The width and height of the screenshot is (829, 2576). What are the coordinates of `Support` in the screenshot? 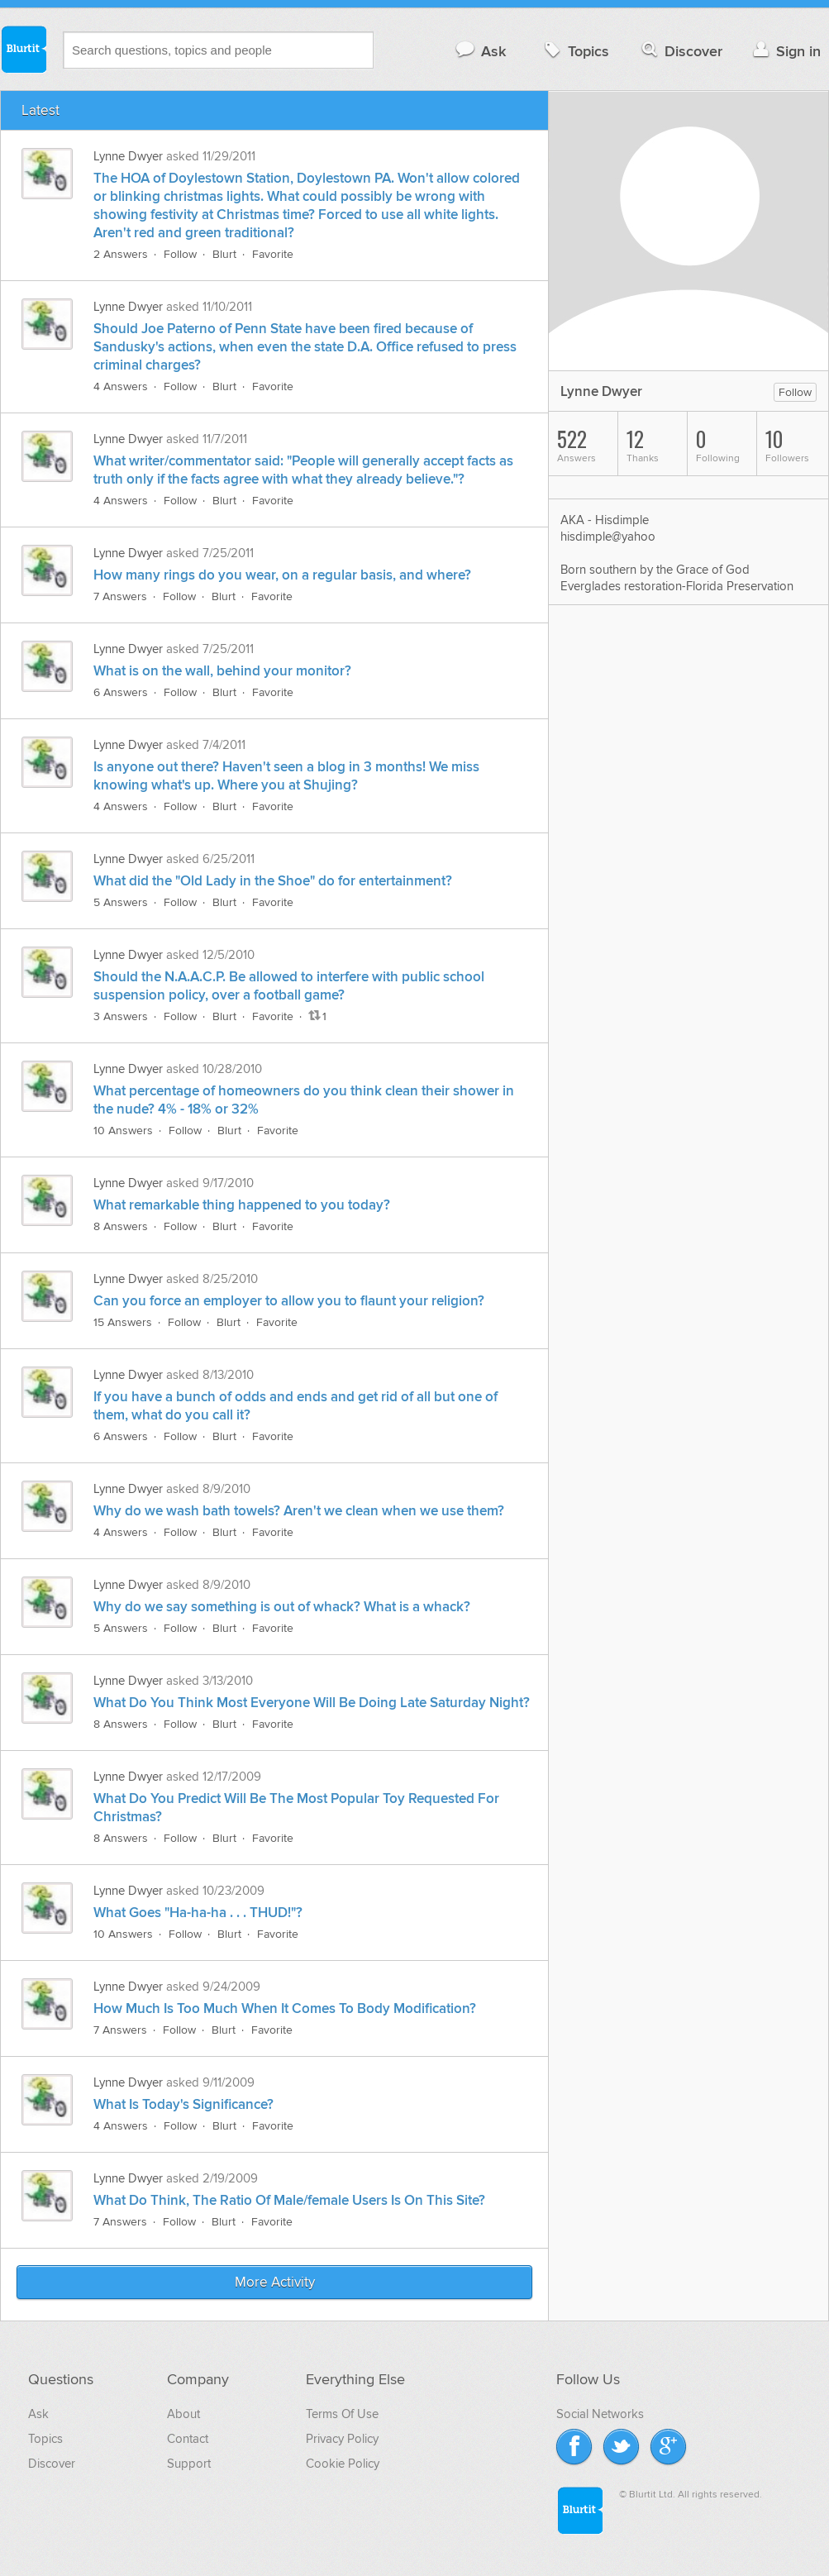 It's located at (189, 2463).